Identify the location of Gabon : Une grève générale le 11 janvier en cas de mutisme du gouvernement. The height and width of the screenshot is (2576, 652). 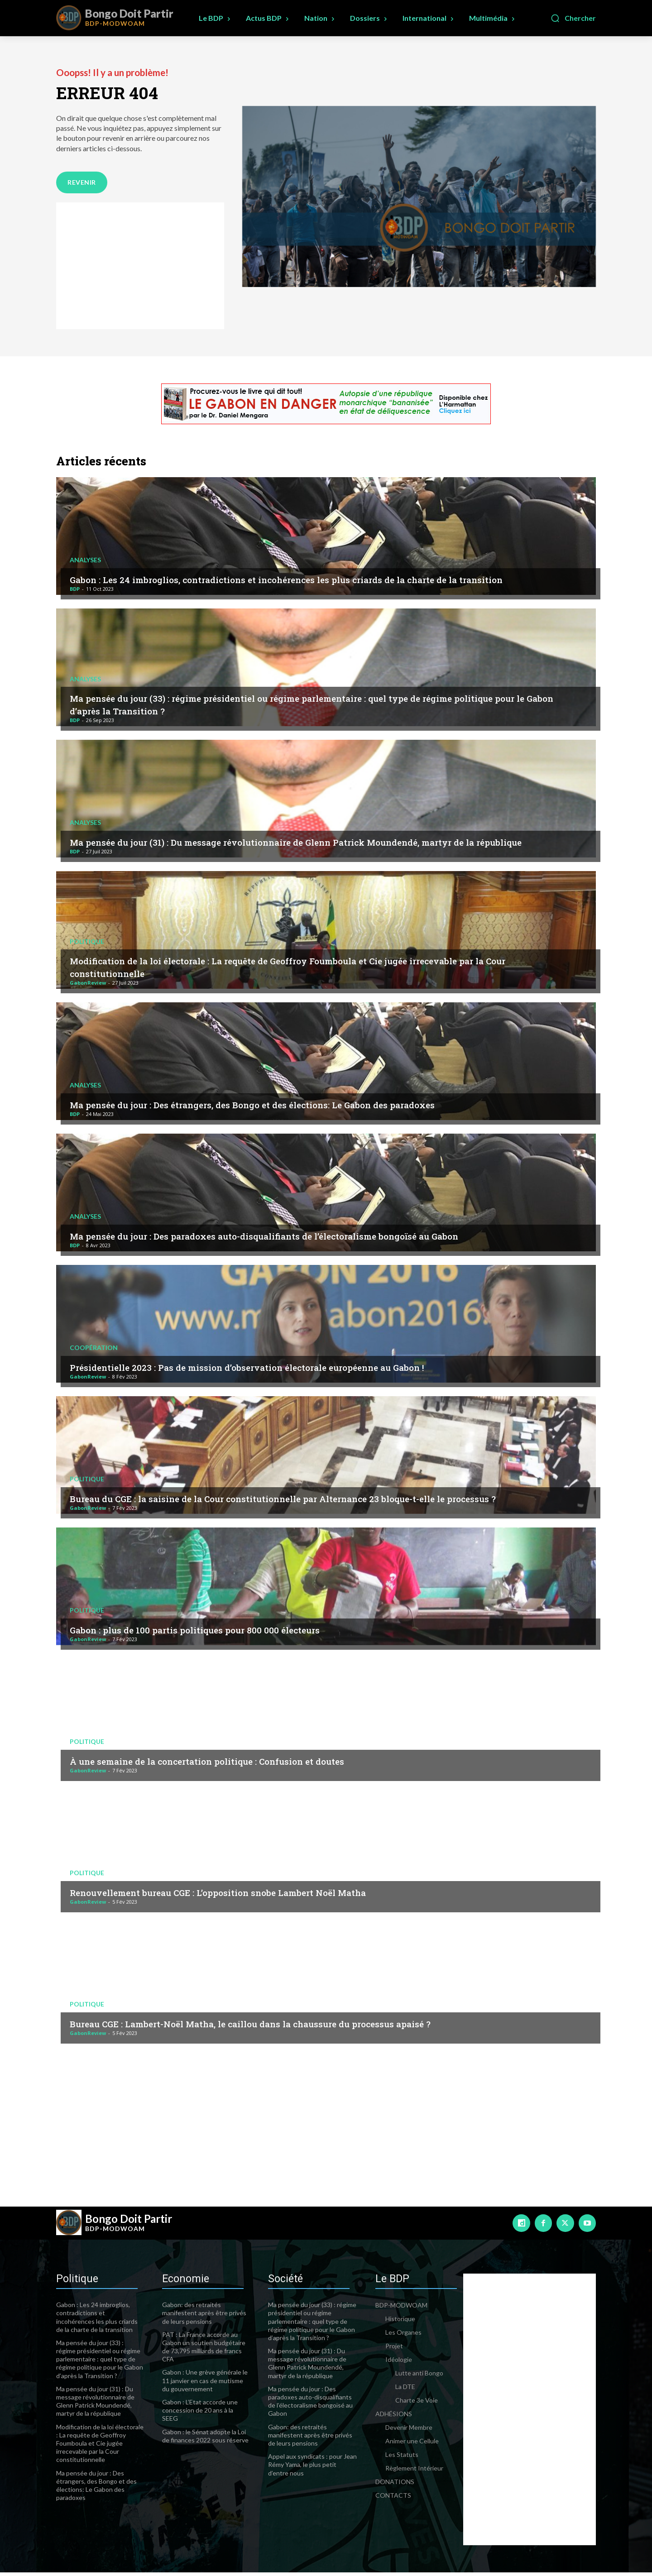
(205, 2384).